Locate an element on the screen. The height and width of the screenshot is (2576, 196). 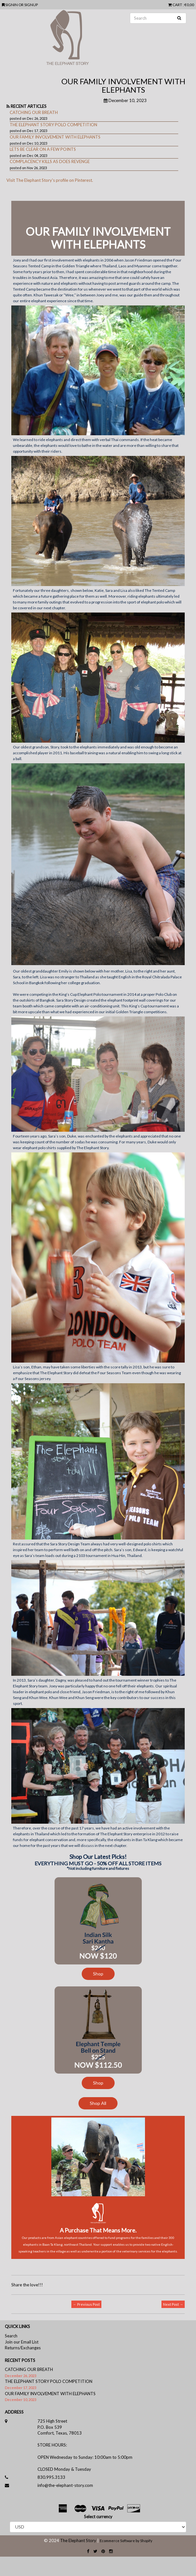
Returns/Exchanges is located at coordinates (23, 2347).